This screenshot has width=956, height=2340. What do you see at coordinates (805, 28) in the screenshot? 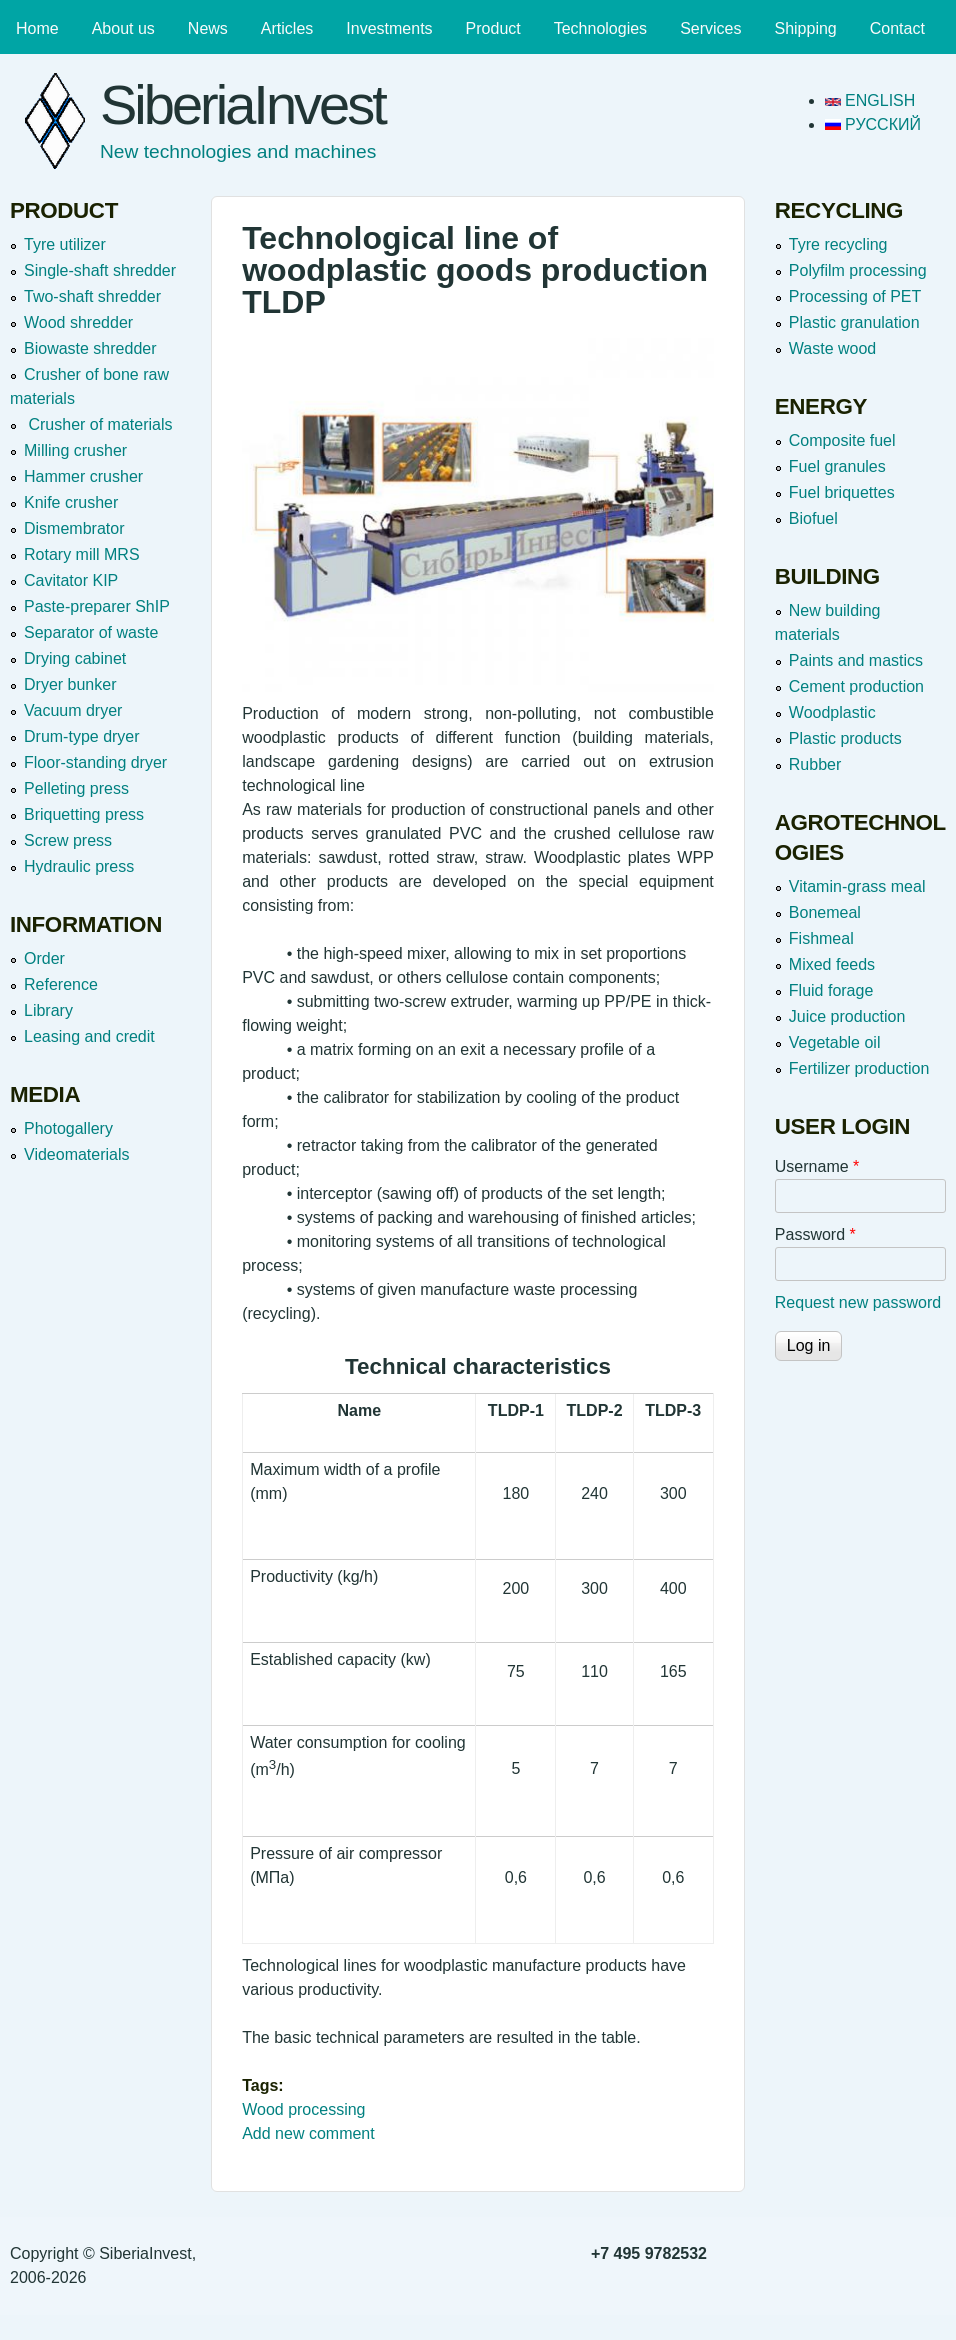
I see `Shipping` at bounding box center [805, 28].